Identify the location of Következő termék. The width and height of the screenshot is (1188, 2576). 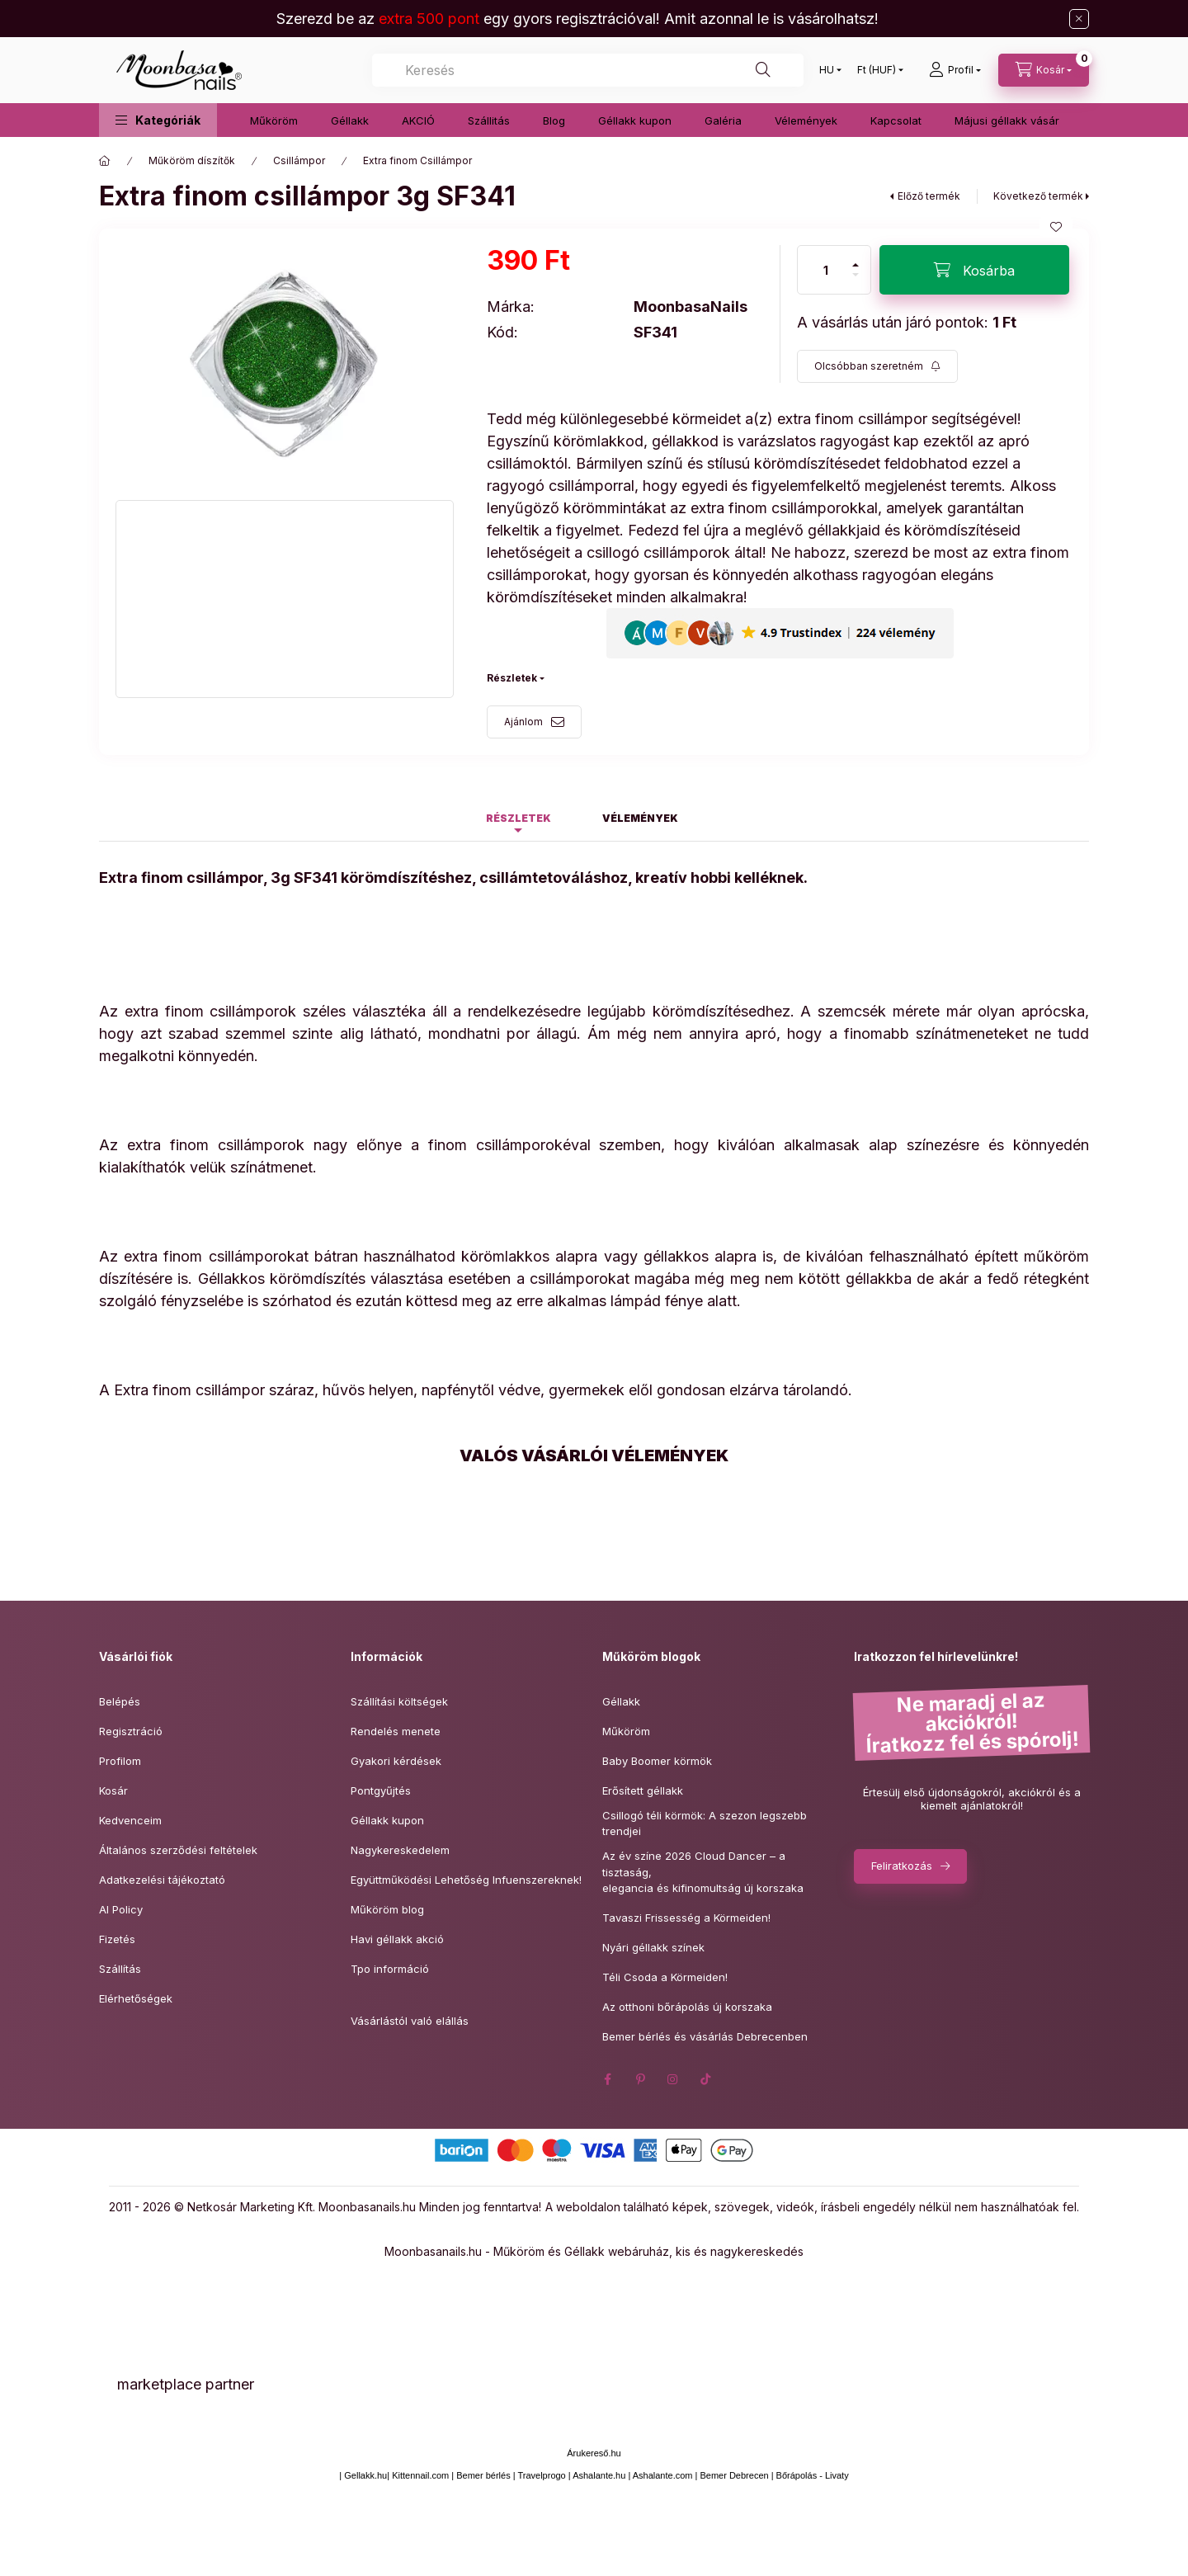
(1038, 196).